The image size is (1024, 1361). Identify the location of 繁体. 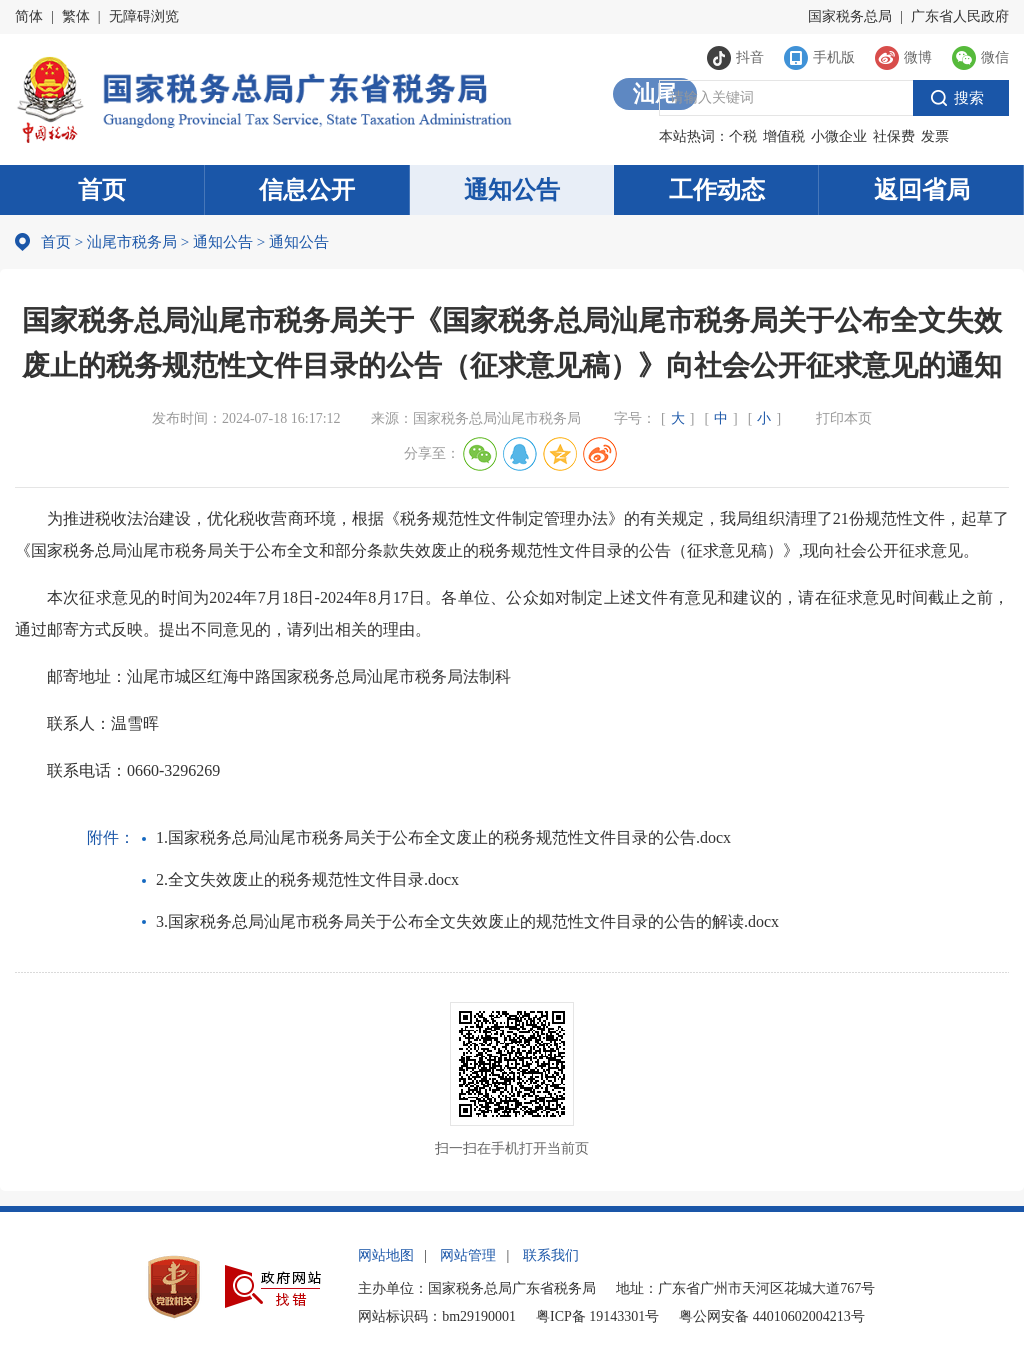
(76, 16).